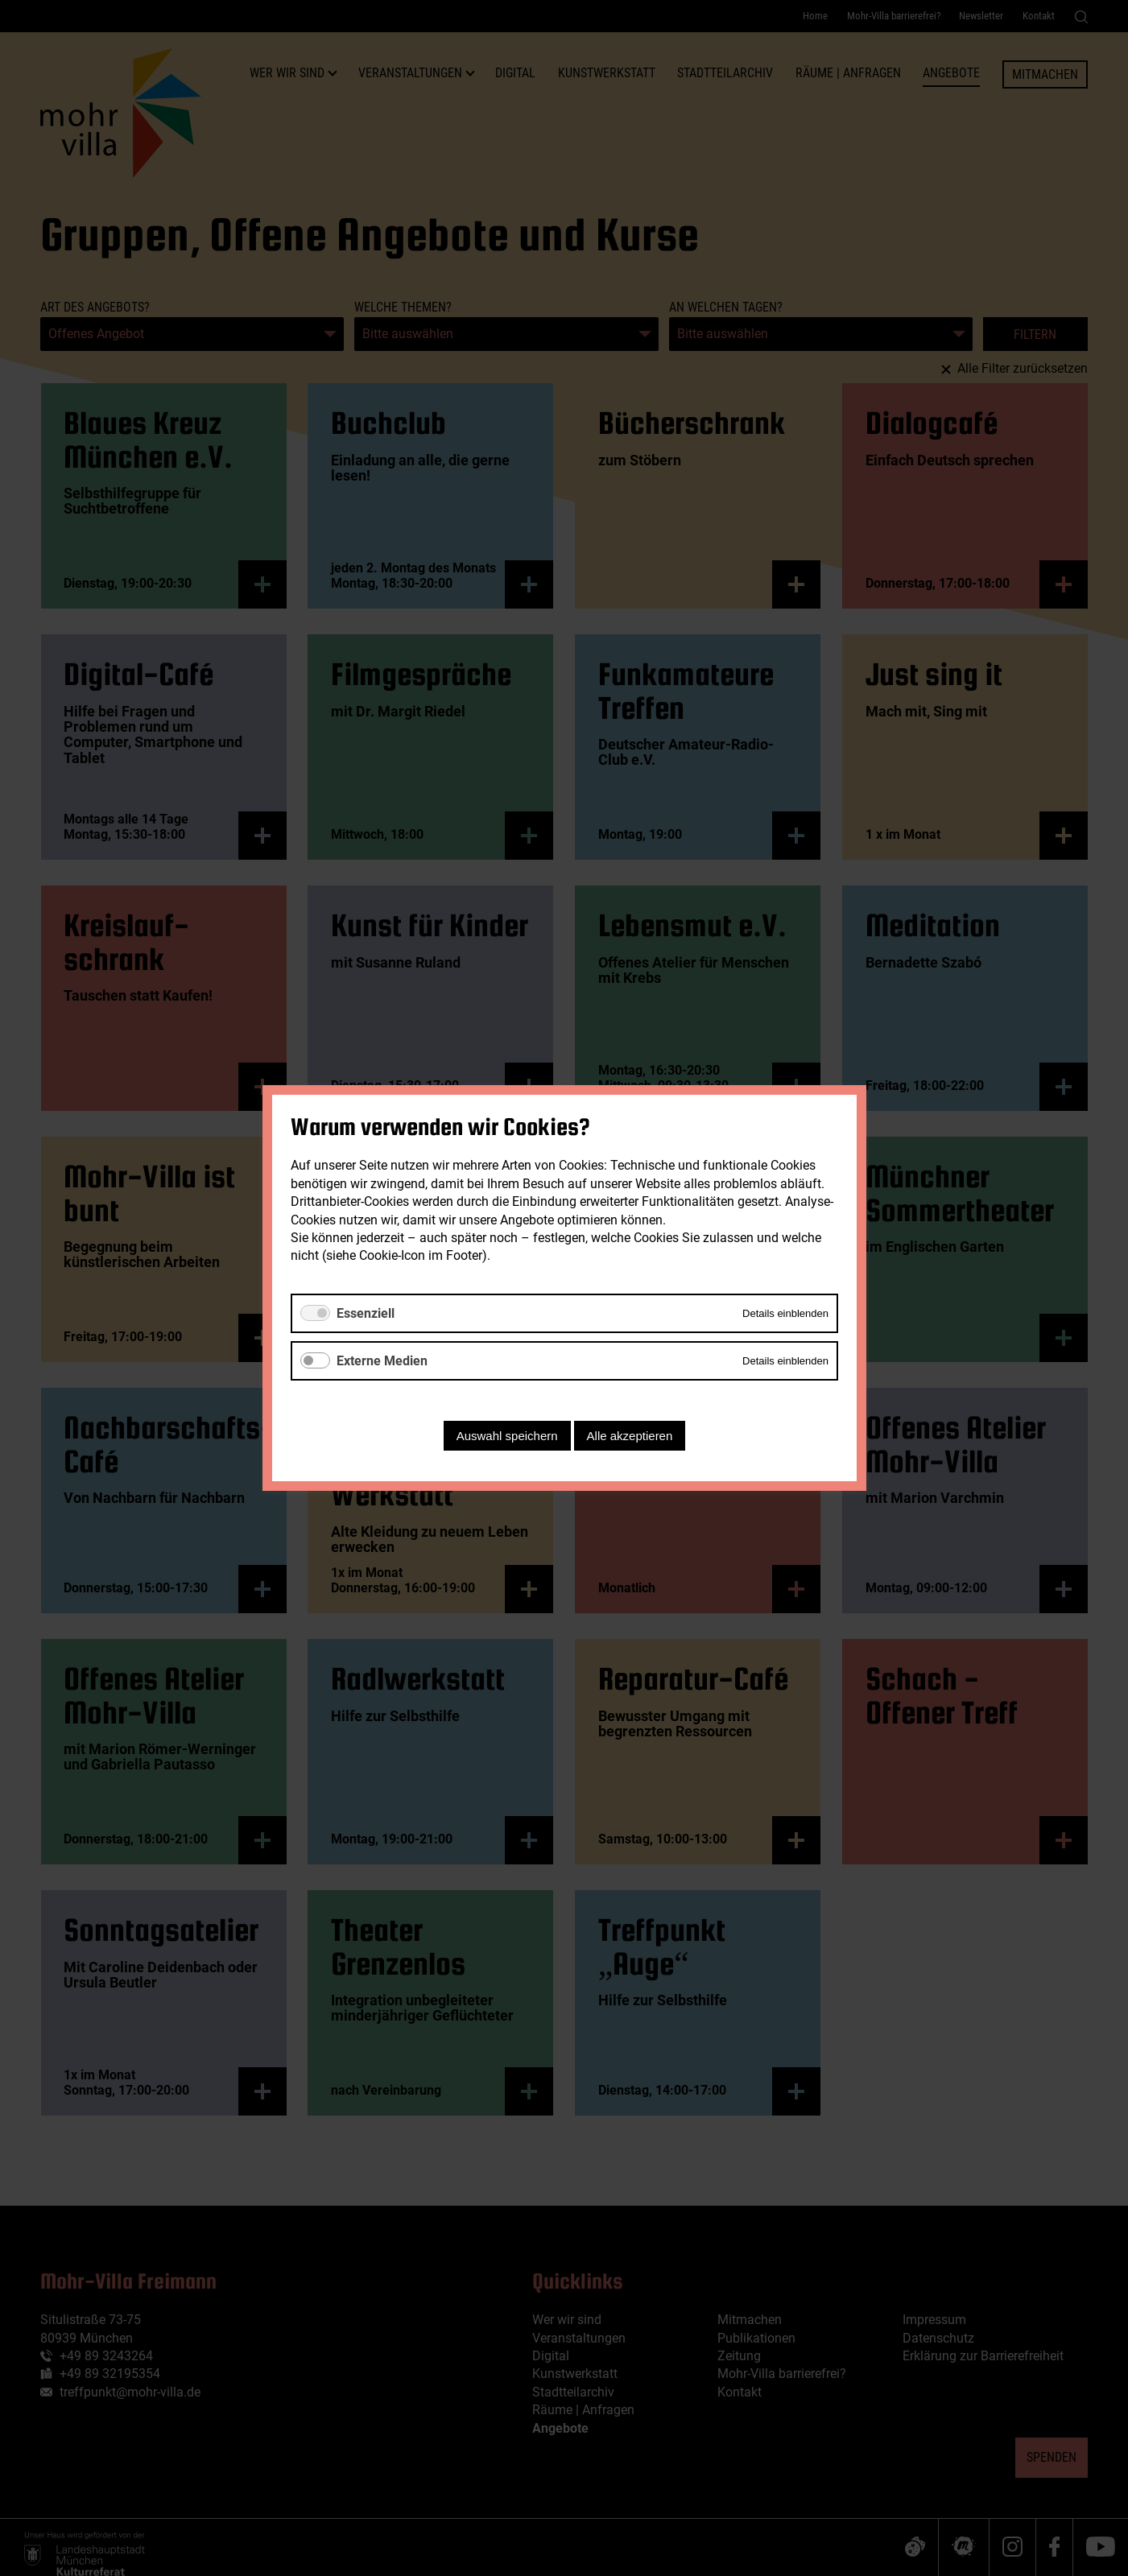 The height and width of the screenshot is (2576, 1128). Describe the element at coordinates (629, 1436) in the screenshot. I see `Alle akzeptieren` at that location.